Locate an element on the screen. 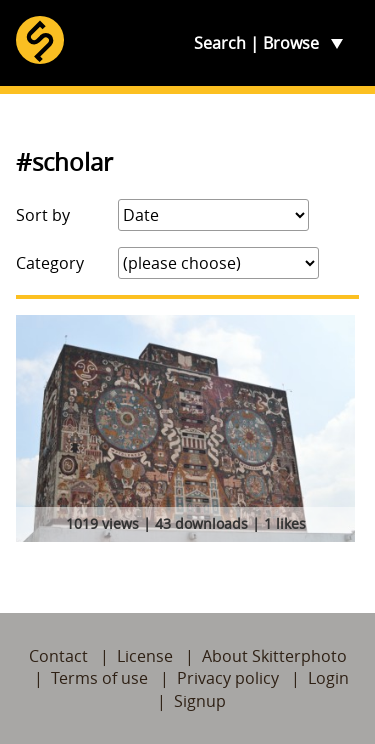  Login is located at coordinates (328, 678).